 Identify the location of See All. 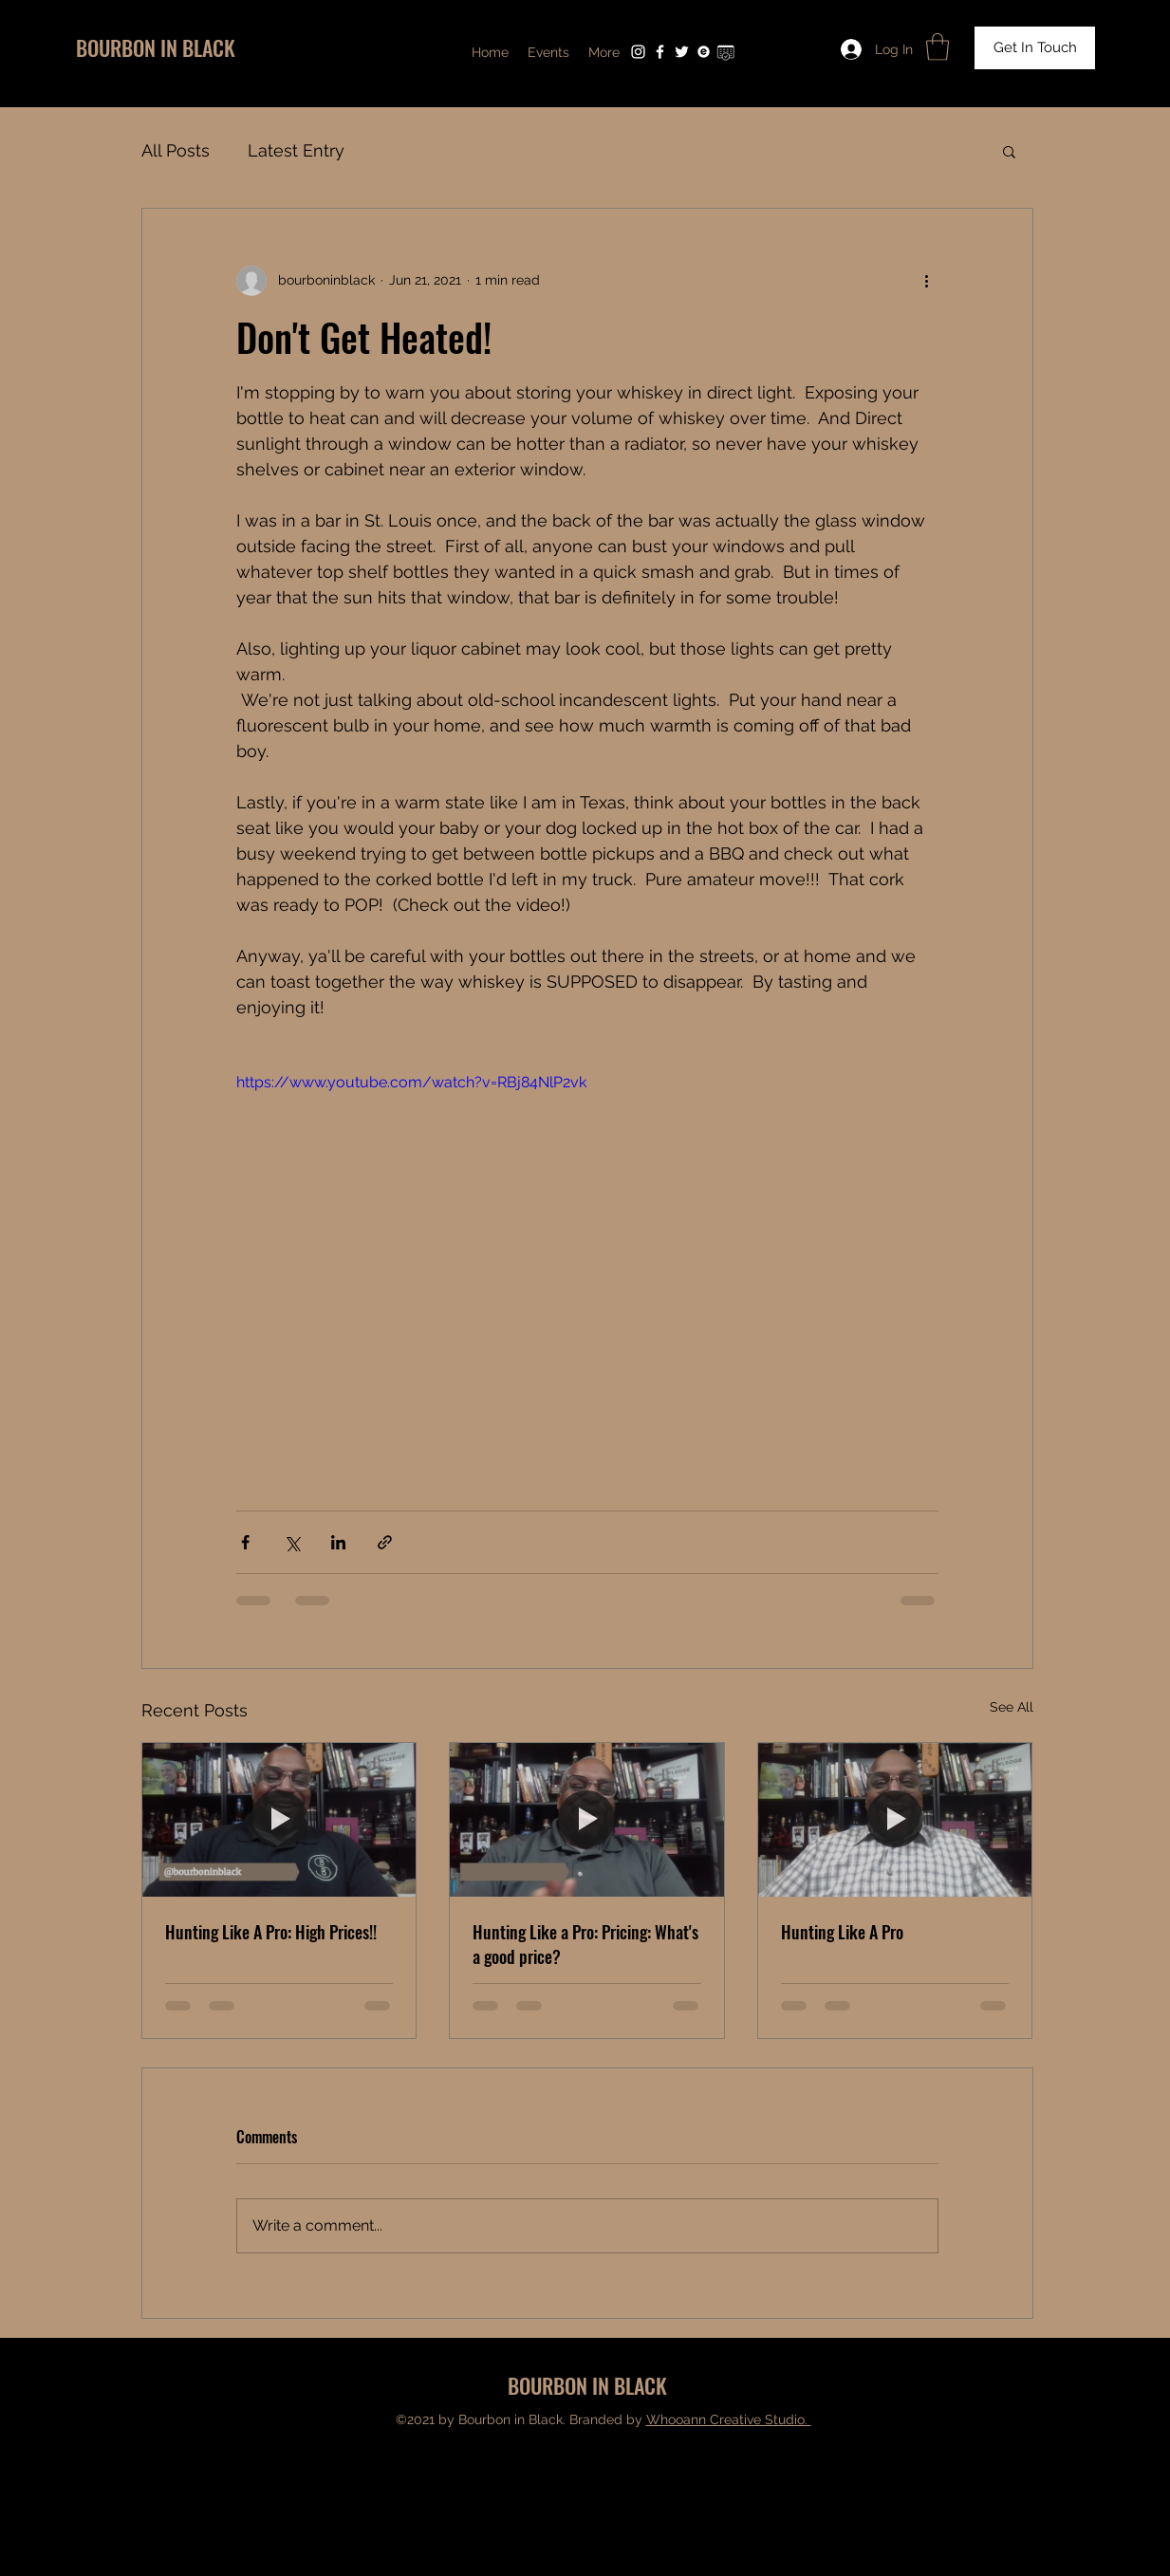
(1011, 1706).